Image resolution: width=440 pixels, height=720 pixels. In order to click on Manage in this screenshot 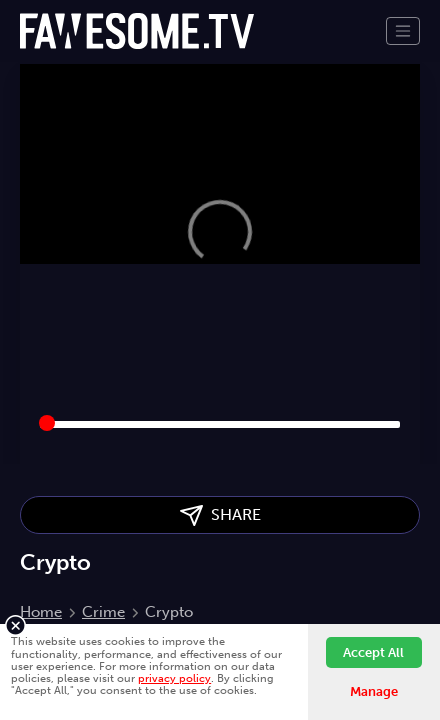, I will do `click(374, 691)`.